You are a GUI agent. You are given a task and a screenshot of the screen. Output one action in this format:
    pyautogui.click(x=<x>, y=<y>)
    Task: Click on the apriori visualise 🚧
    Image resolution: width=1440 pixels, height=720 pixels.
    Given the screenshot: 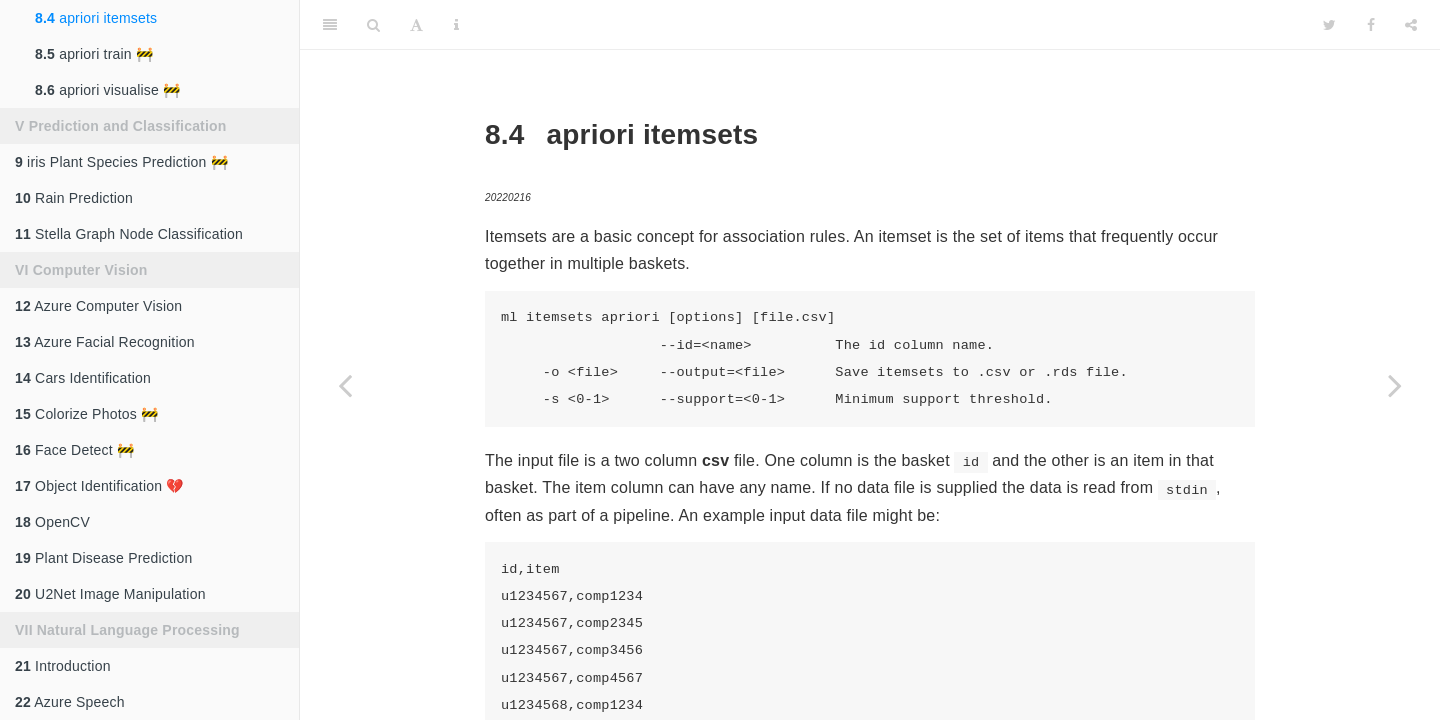 What is the action you would take?
    pyautogui.click(x=107, y=90)
    